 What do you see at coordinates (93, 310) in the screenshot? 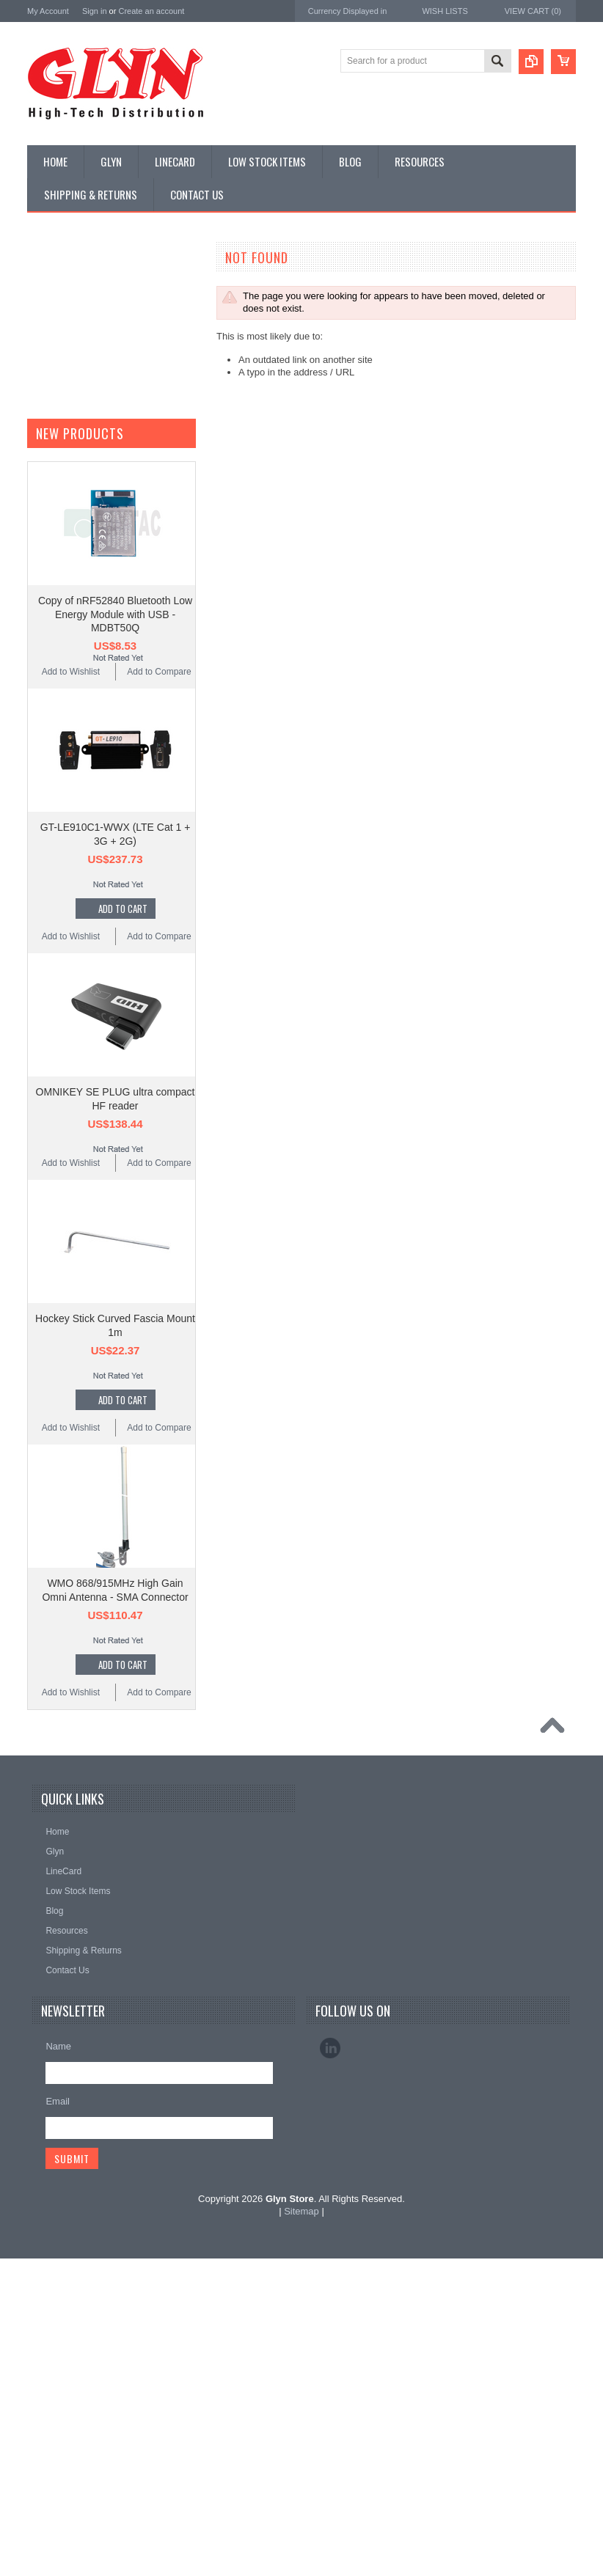
I see `Timing, RTC and Xtals(watch)` at bounding box center [93, 310].